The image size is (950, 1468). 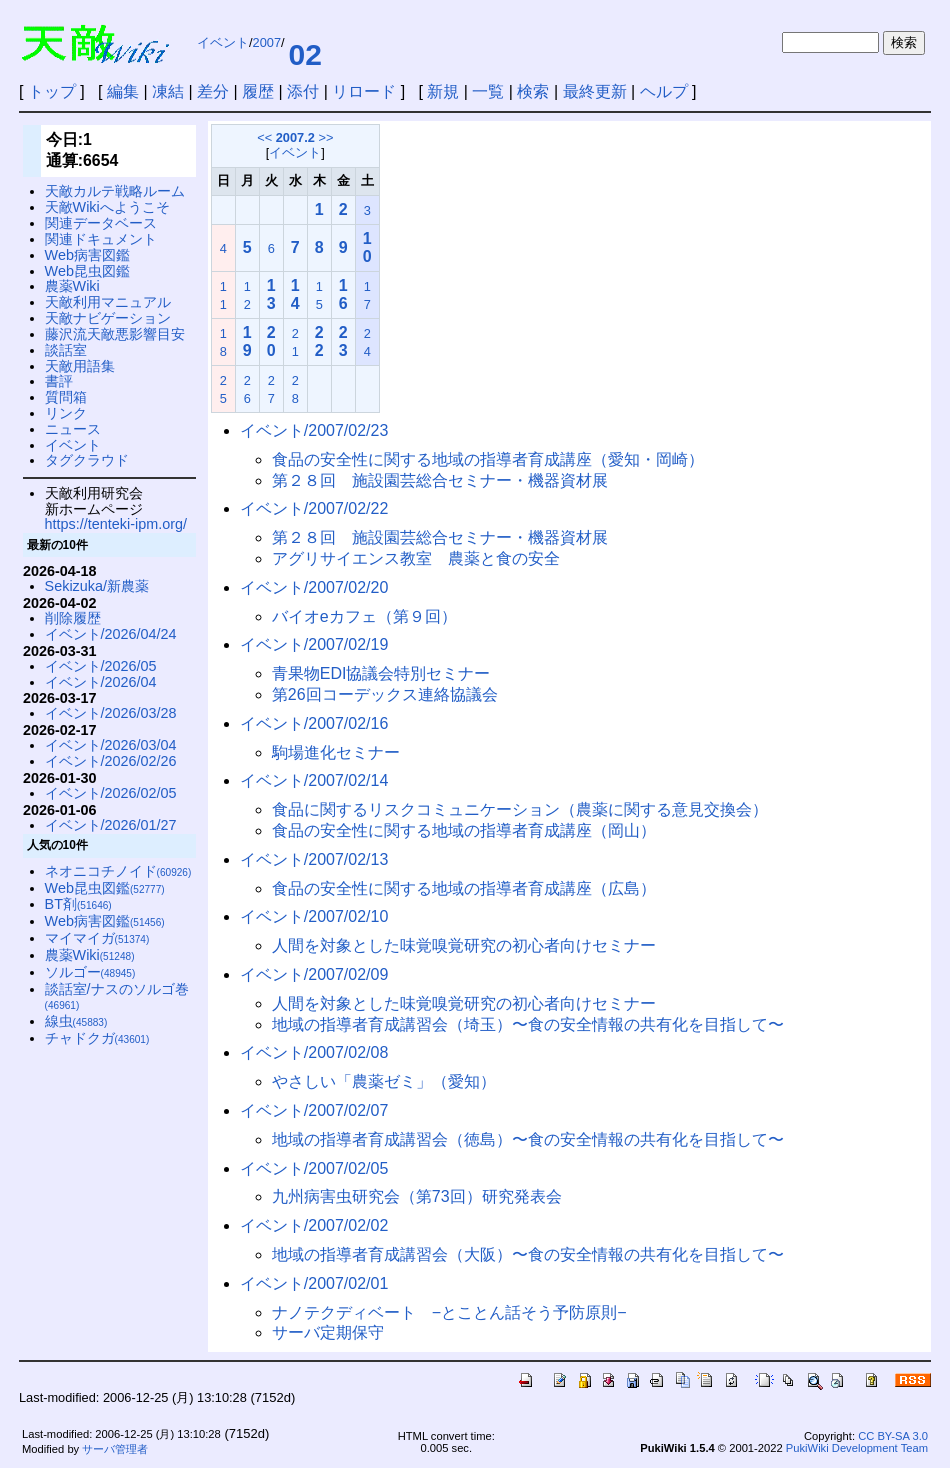 I want to click on 九州病害虫研究会（第73回）研究発表会, so click(x=417, y=1196).